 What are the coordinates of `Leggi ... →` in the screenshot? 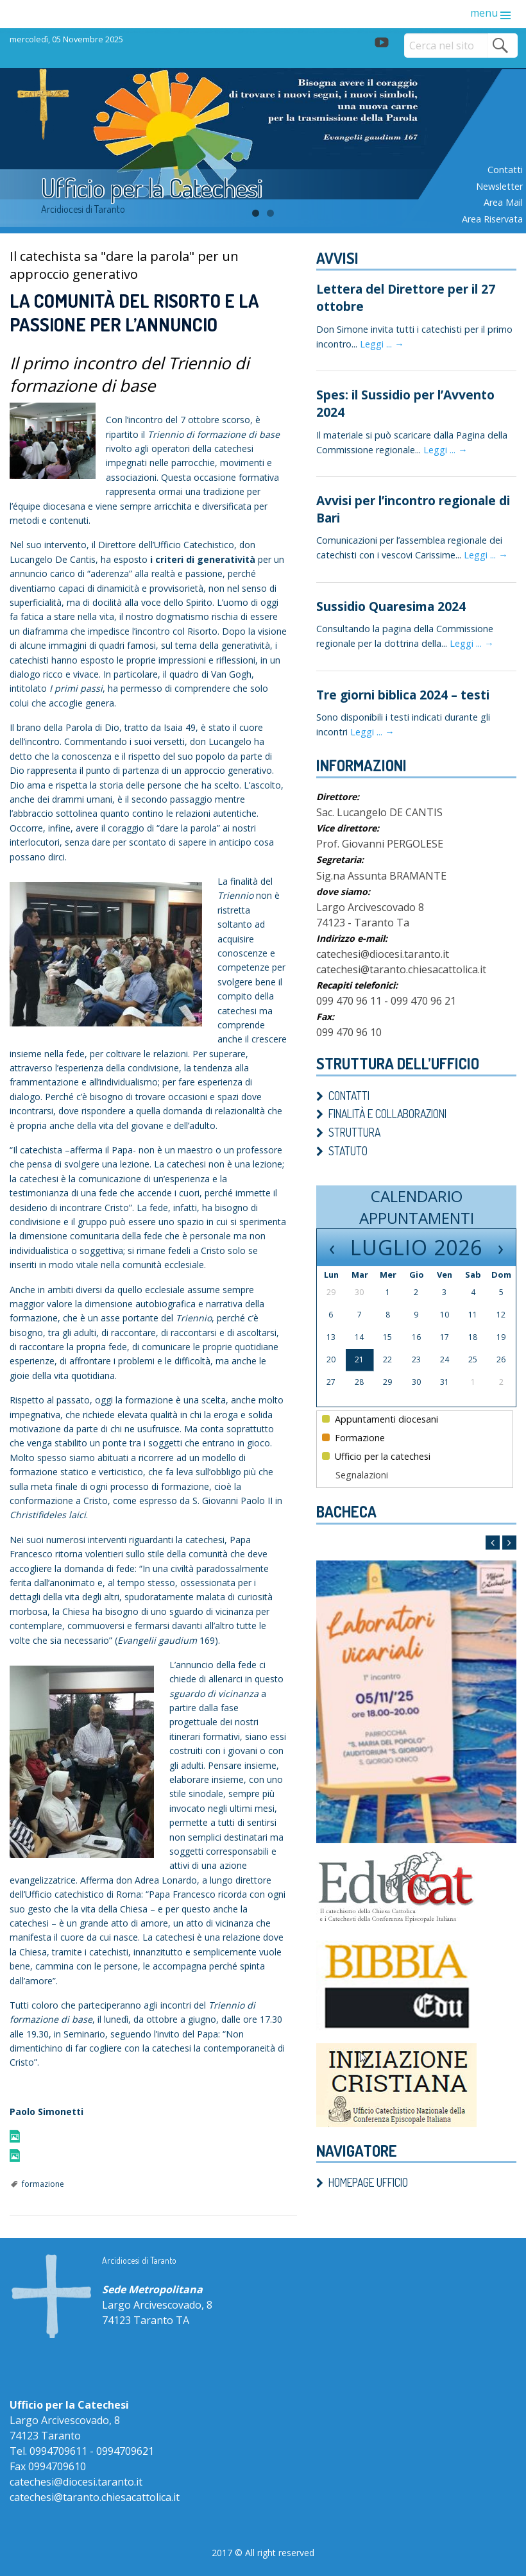 It's located at (381, 344).